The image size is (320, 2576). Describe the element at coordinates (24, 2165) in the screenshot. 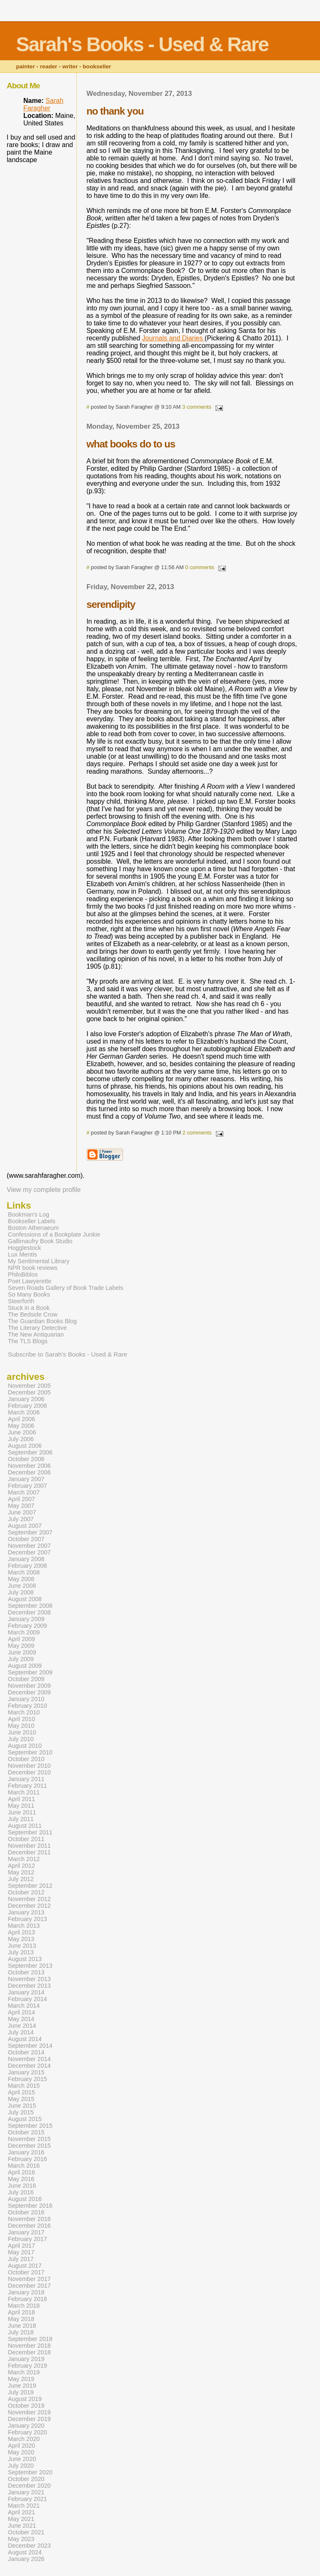

I see `March 2016` at that location.